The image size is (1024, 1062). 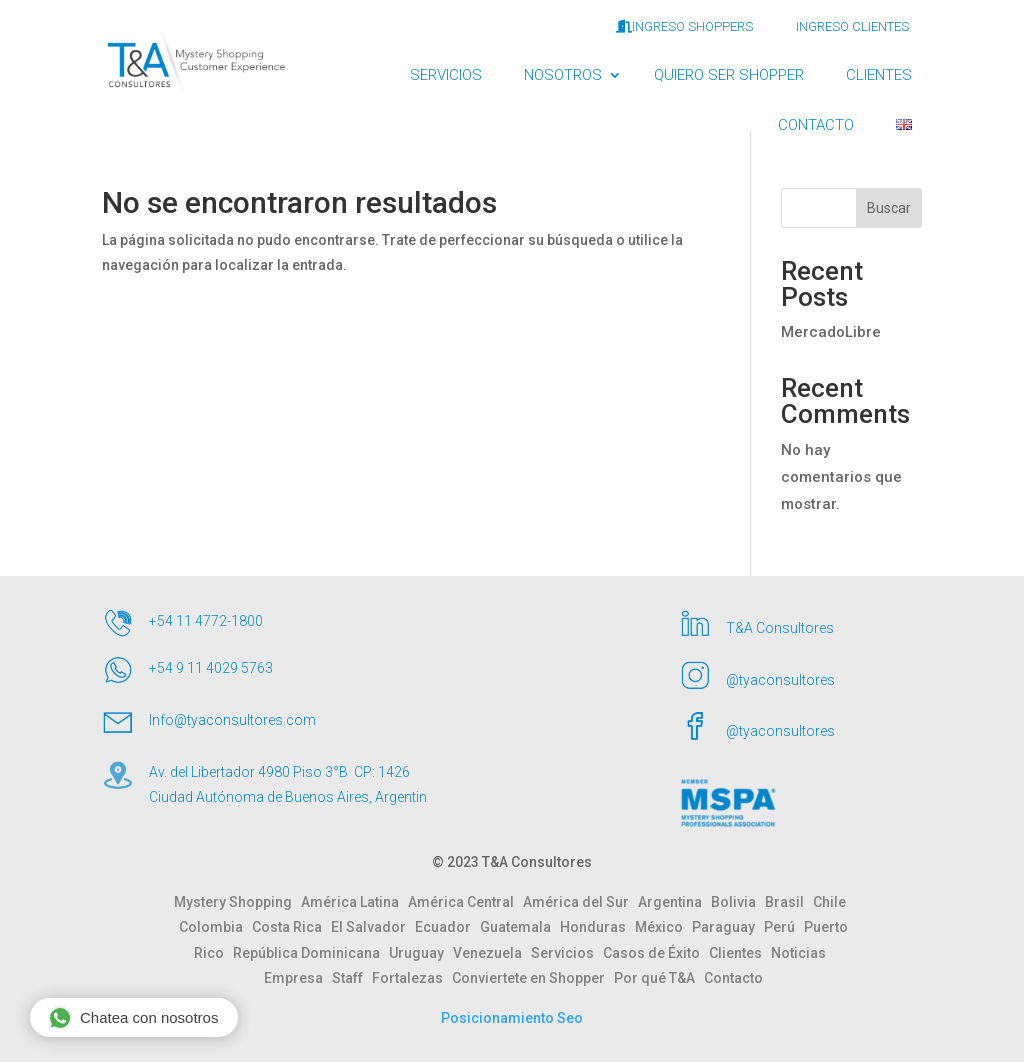 What do you see at coordinates (421, 953) in the screenshot?
I see `Uruguay` at bounding box center [421, 953].